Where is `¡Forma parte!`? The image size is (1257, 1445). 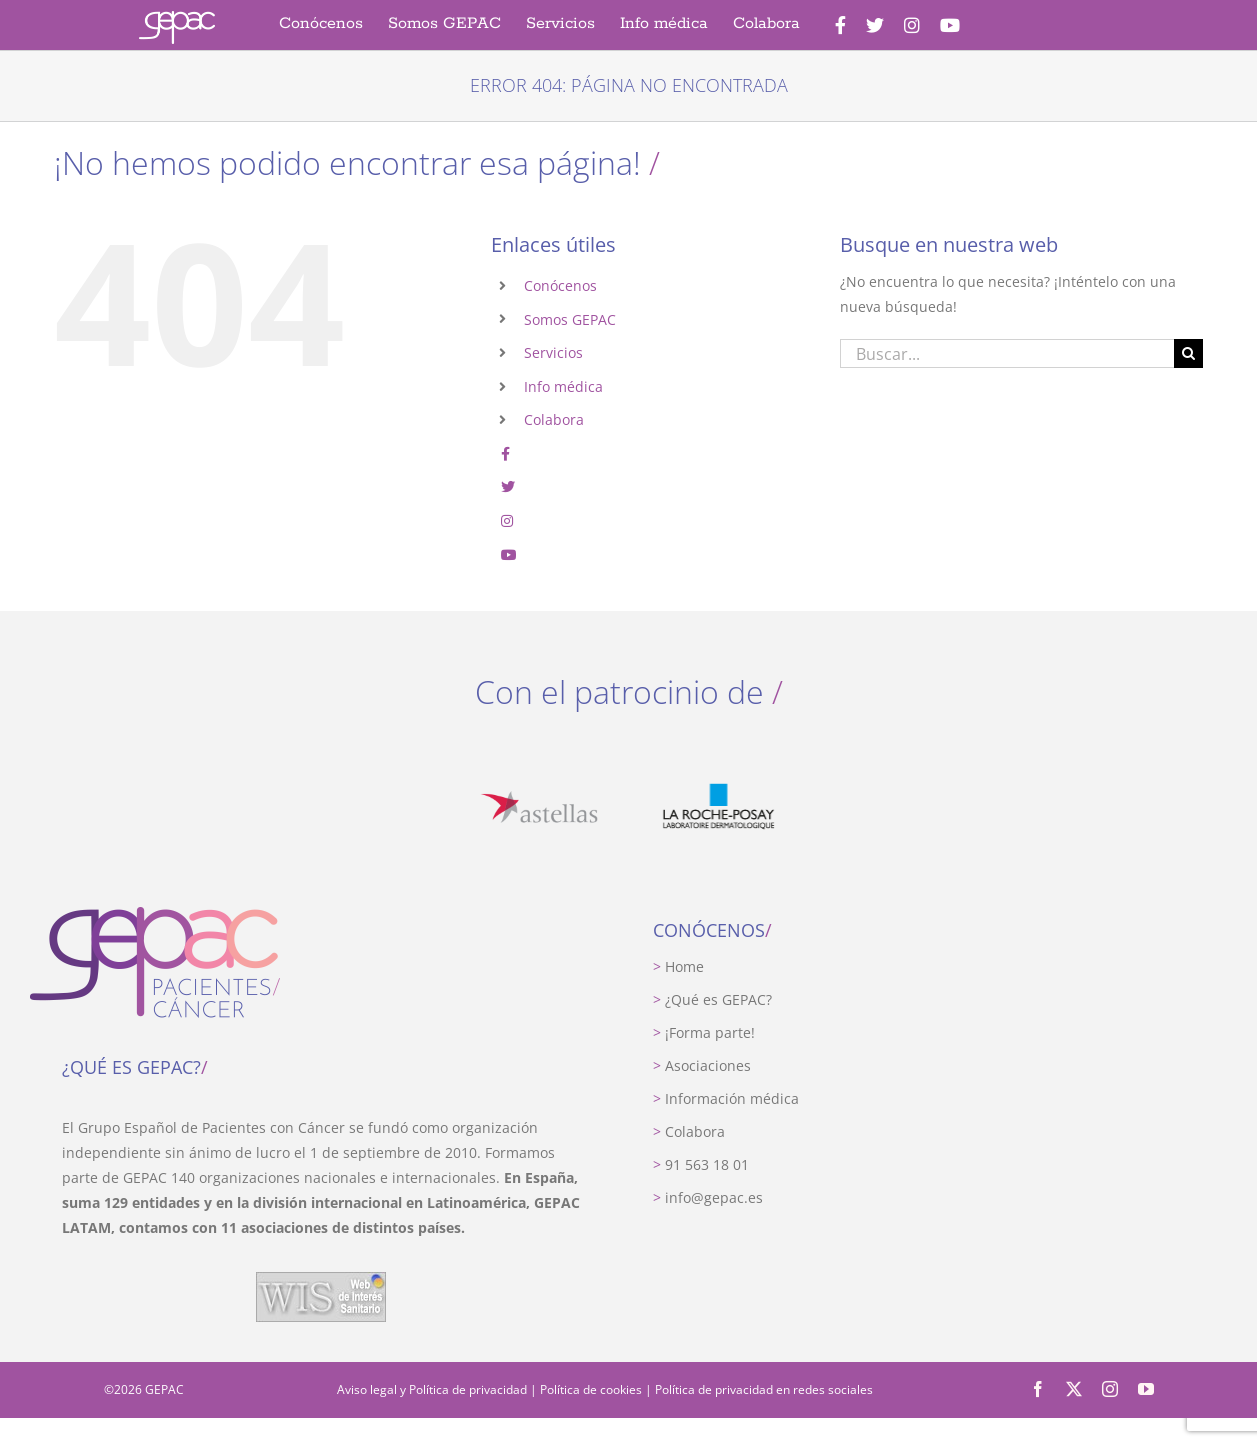
¡Forma parte! is located at coordinates (704, 1032).